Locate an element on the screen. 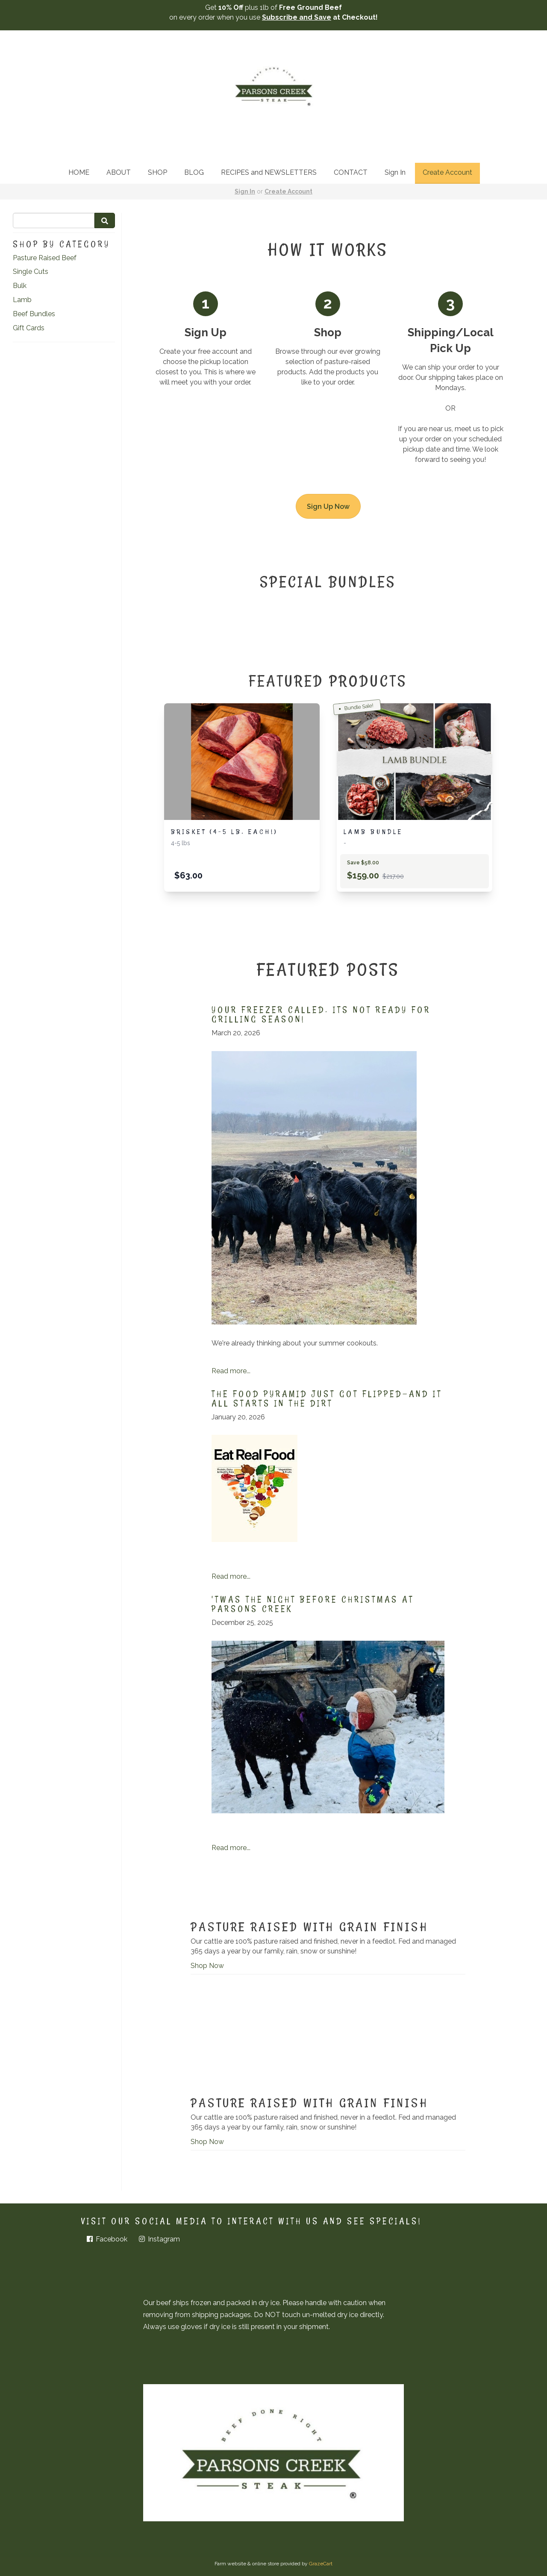 This screenshot has width=547, height=2576. Your freezer called. Its not ready for grilling season! is located at coordinates (321, 1014).